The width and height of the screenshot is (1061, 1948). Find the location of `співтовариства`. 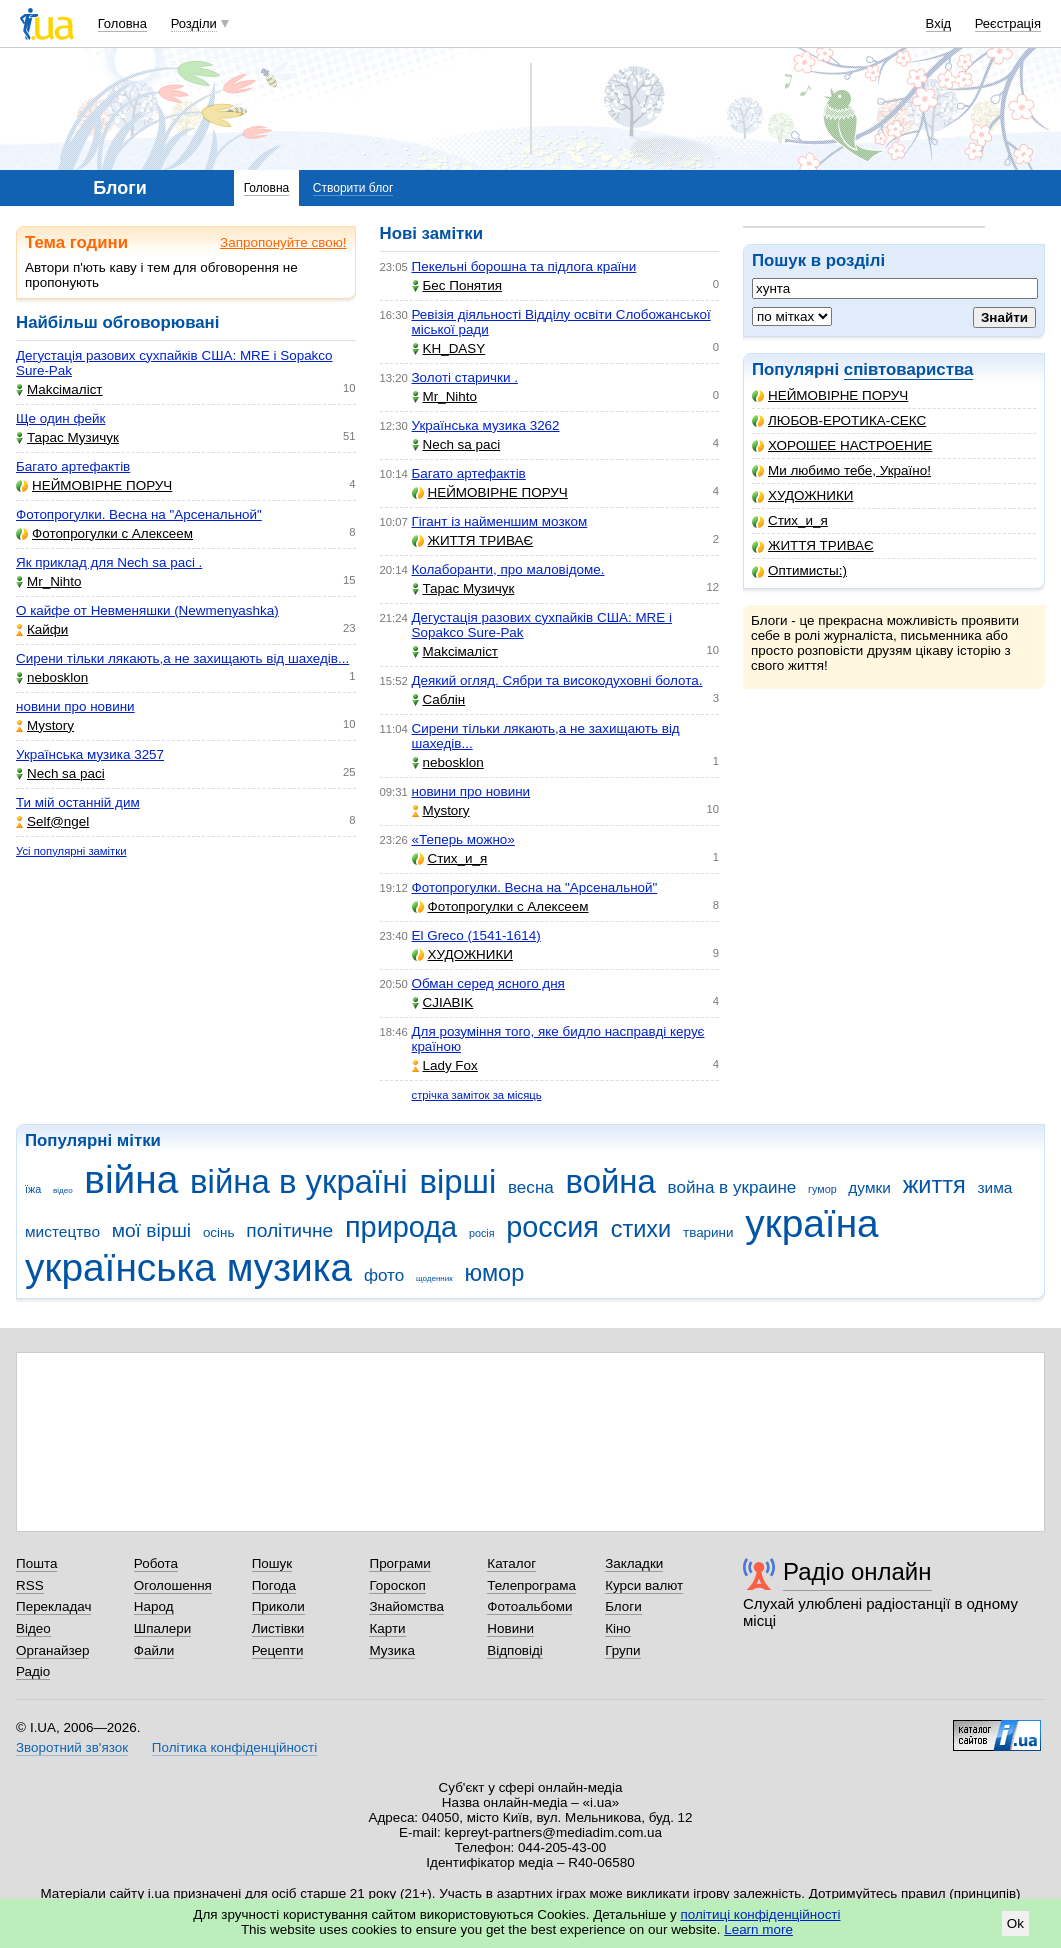

співтовариства is located at coordinates (909, 369).